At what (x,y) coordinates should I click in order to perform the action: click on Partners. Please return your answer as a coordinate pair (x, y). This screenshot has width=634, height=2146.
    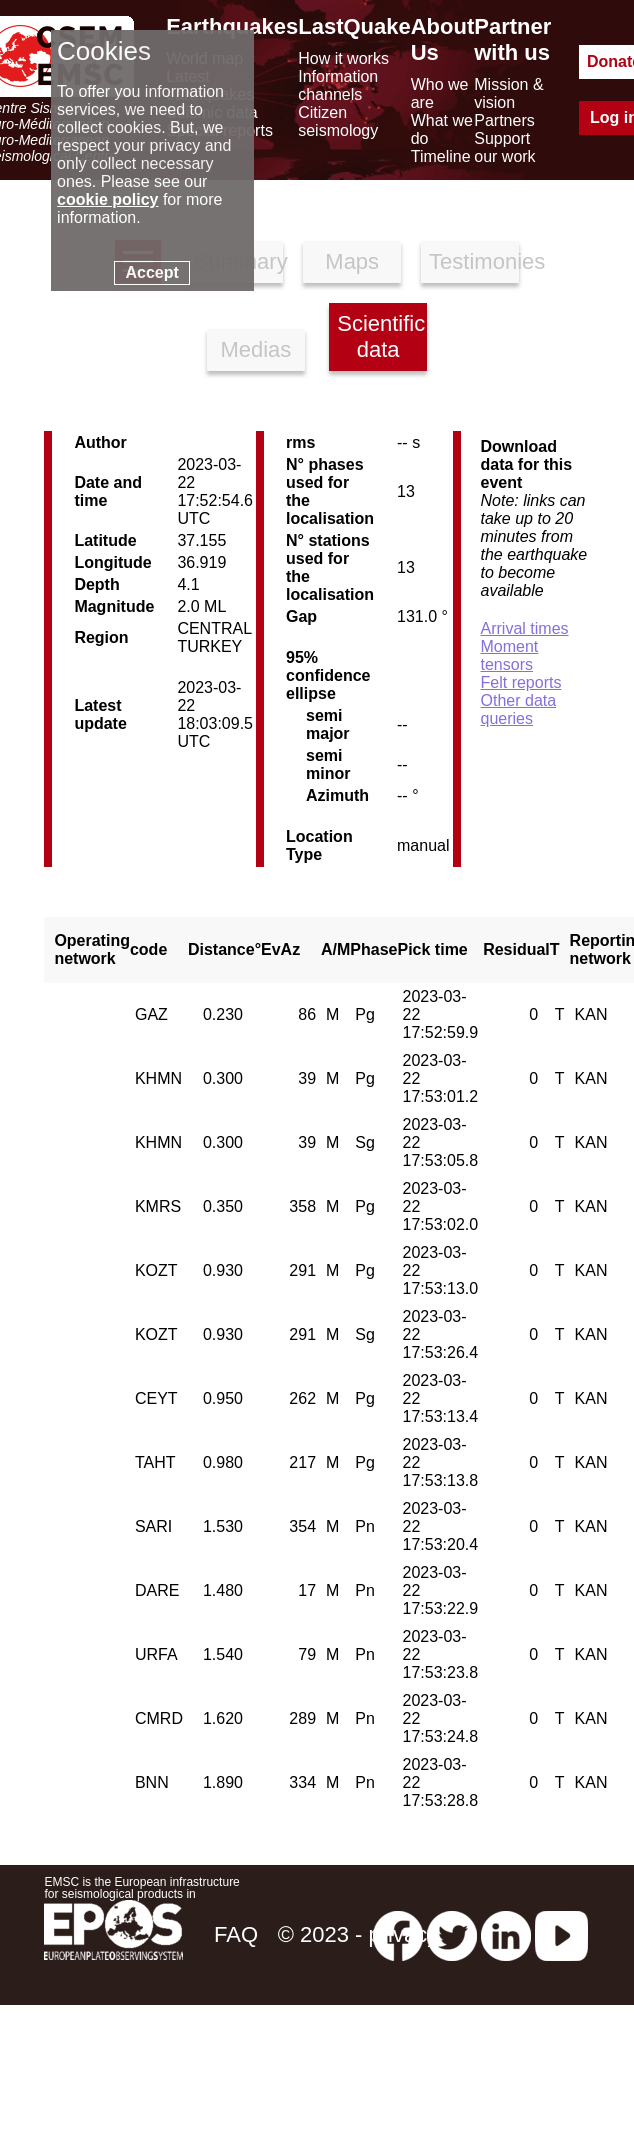
    Looking at the image, I should click on (504, 120).